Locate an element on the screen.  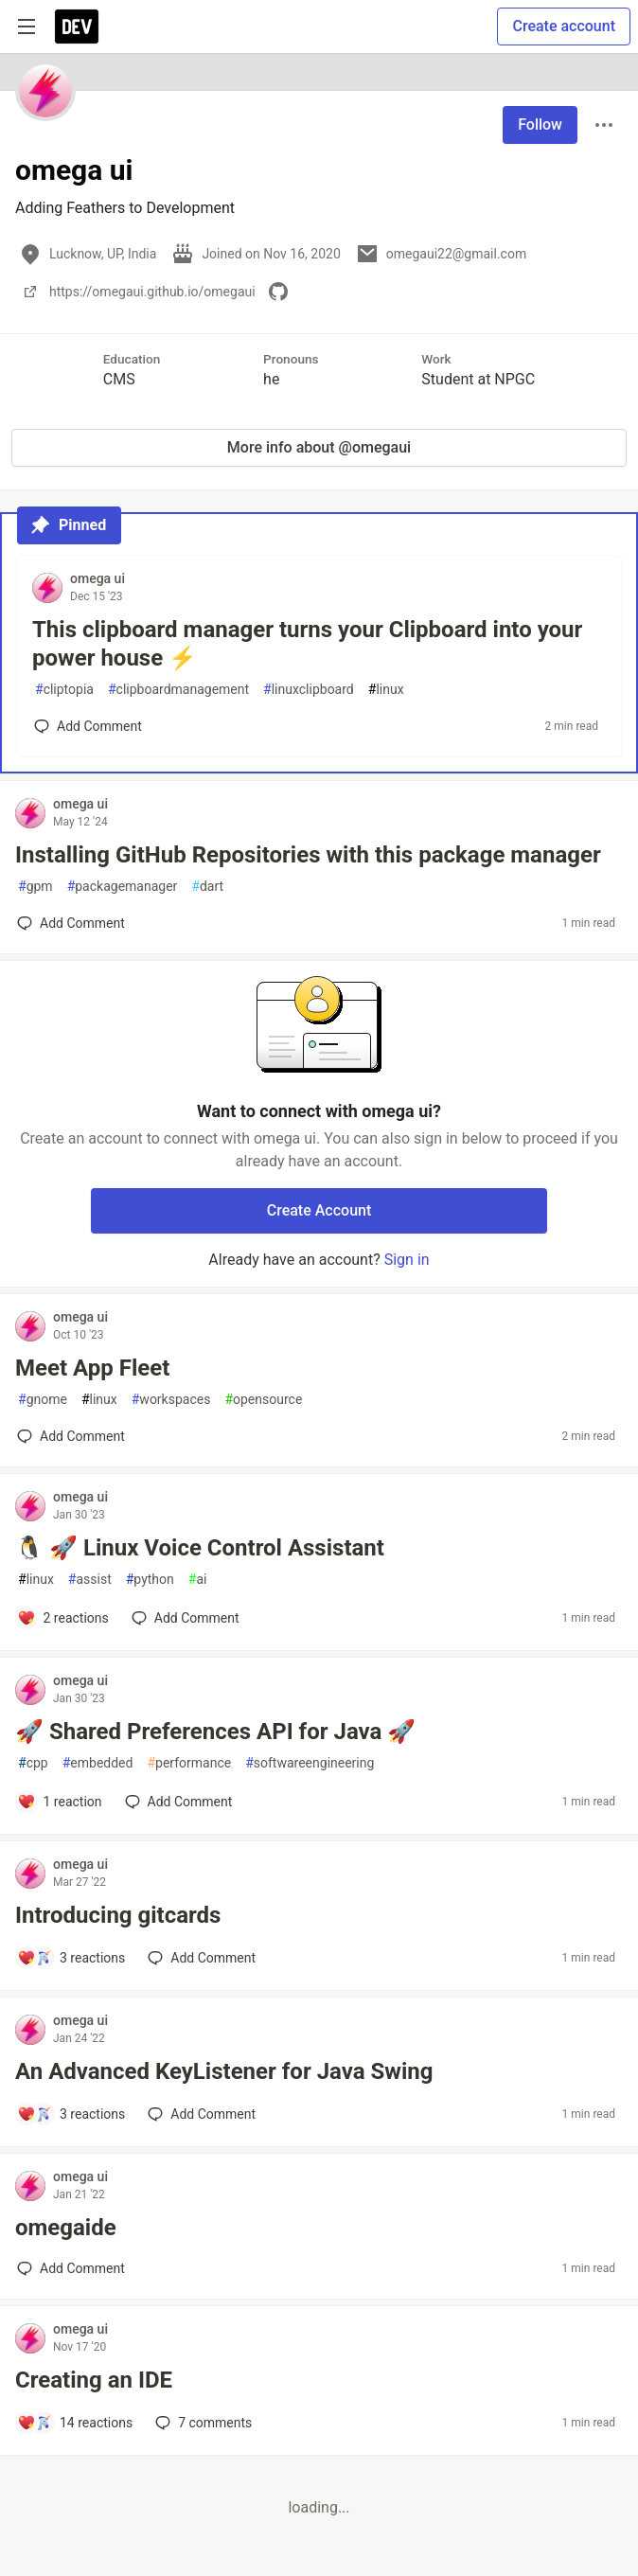
Follow [Follow user: omega ui] is located at coordinates (540, 124).